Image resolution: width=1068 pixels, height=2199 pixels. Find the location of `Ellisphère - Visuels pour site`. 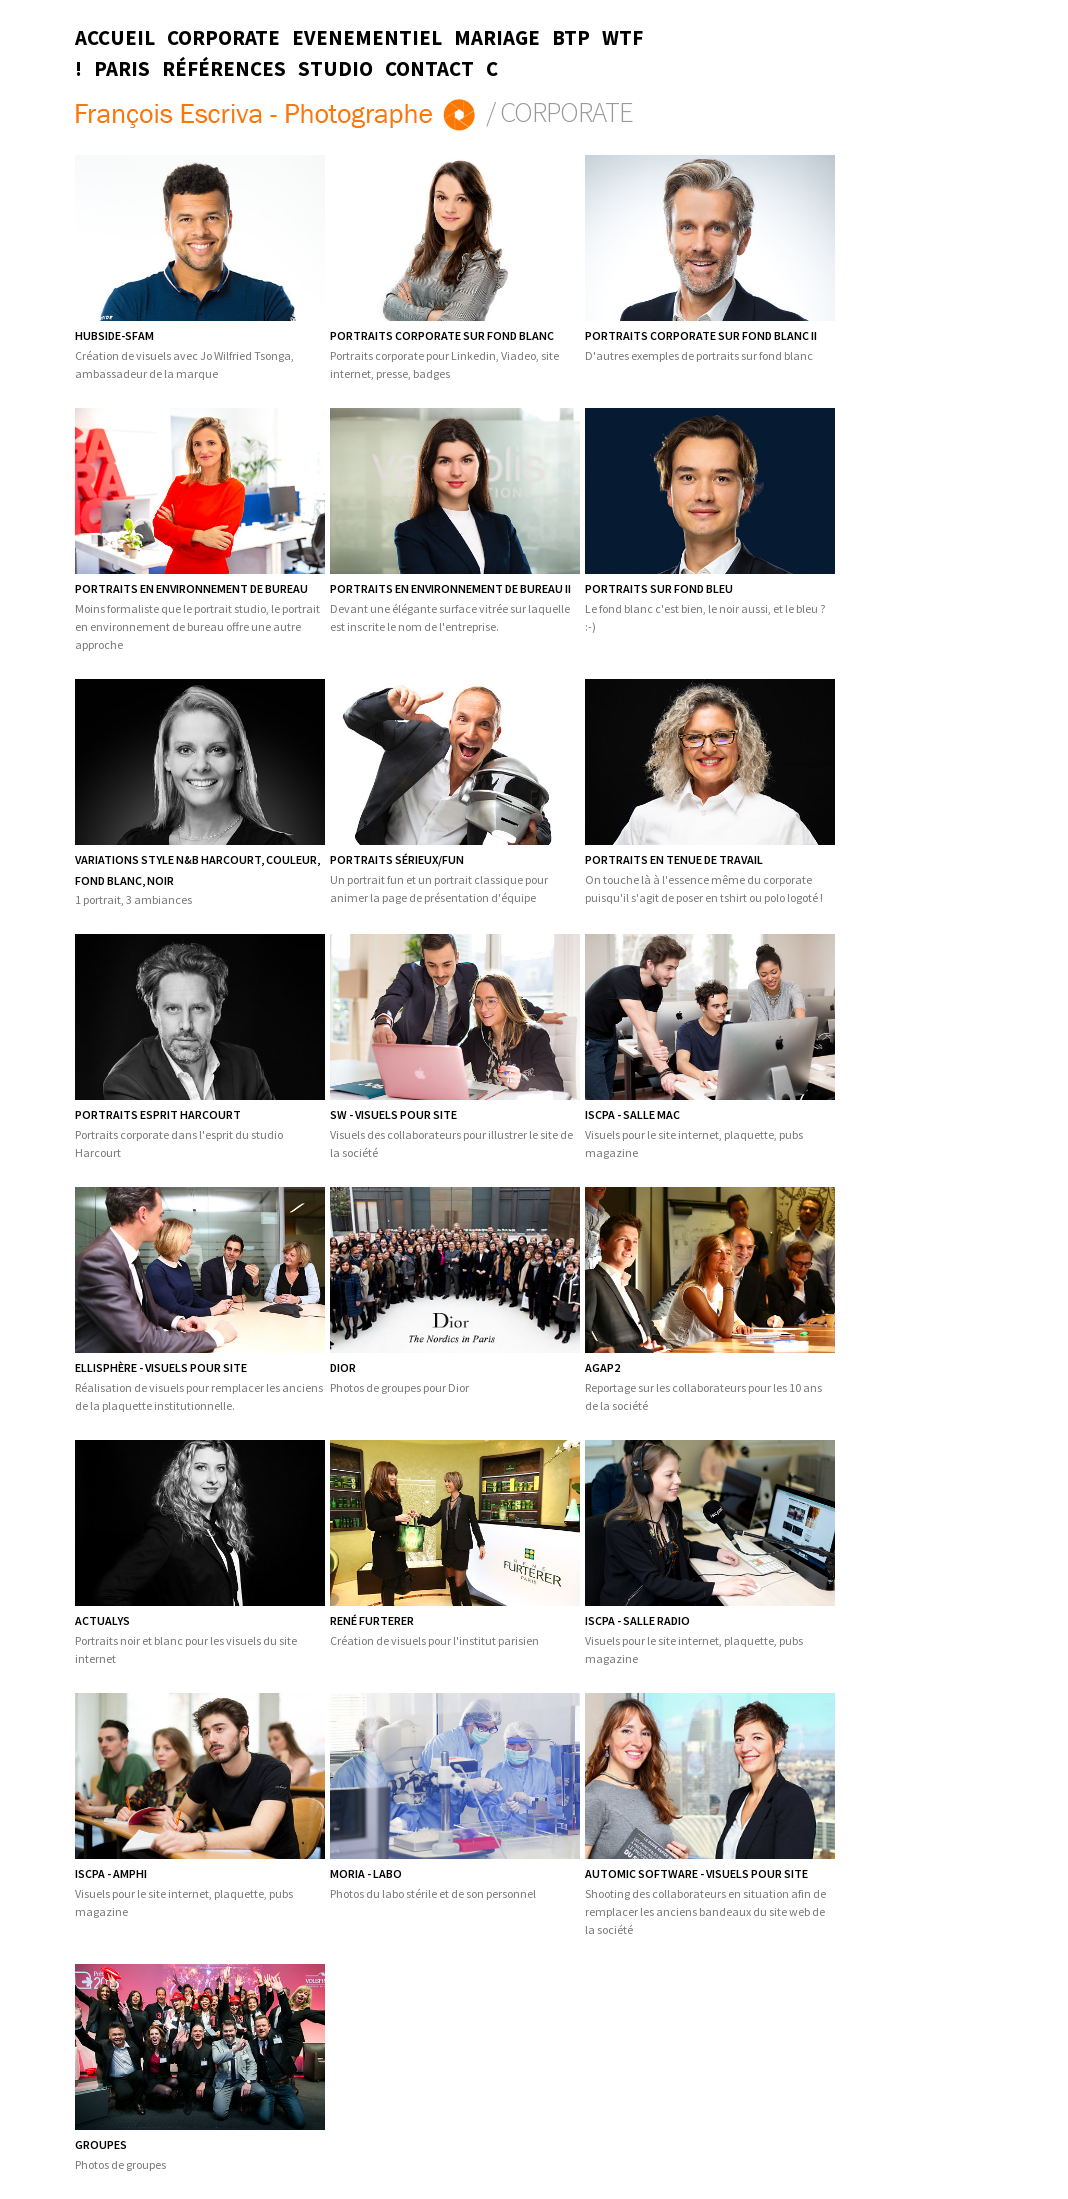

Ellisphère - Visuels pour site is located at coordinates (161, 1367).